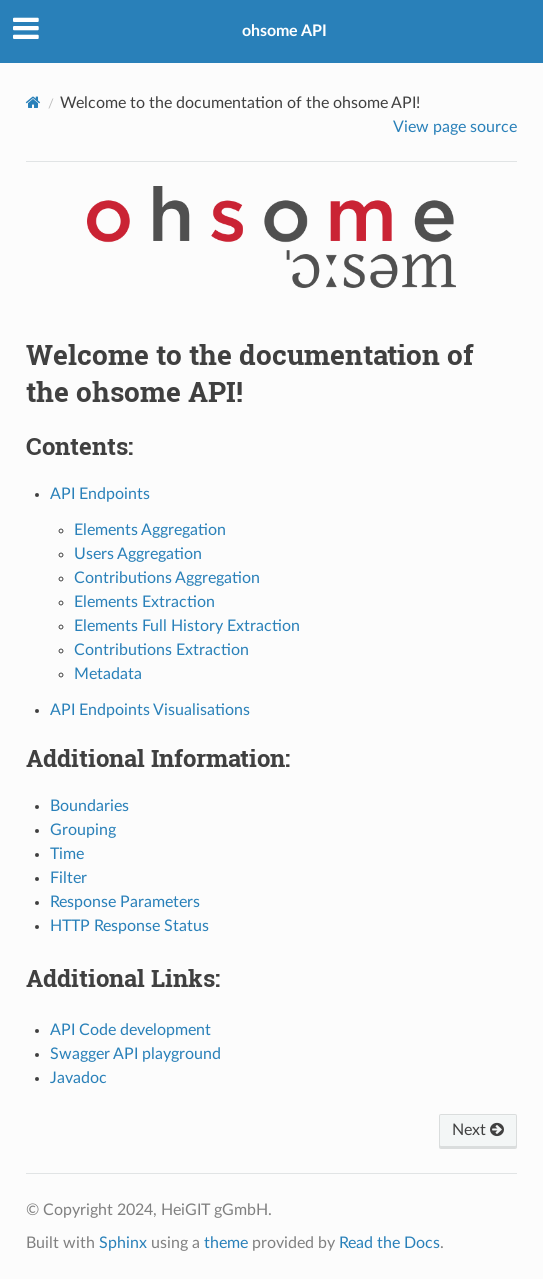 The height and width of the screenshot is (1279, 543). What do you see at coordinates (89, 806) in the screenshot?
I see `Boundaries` at bounding box center [89, 806].